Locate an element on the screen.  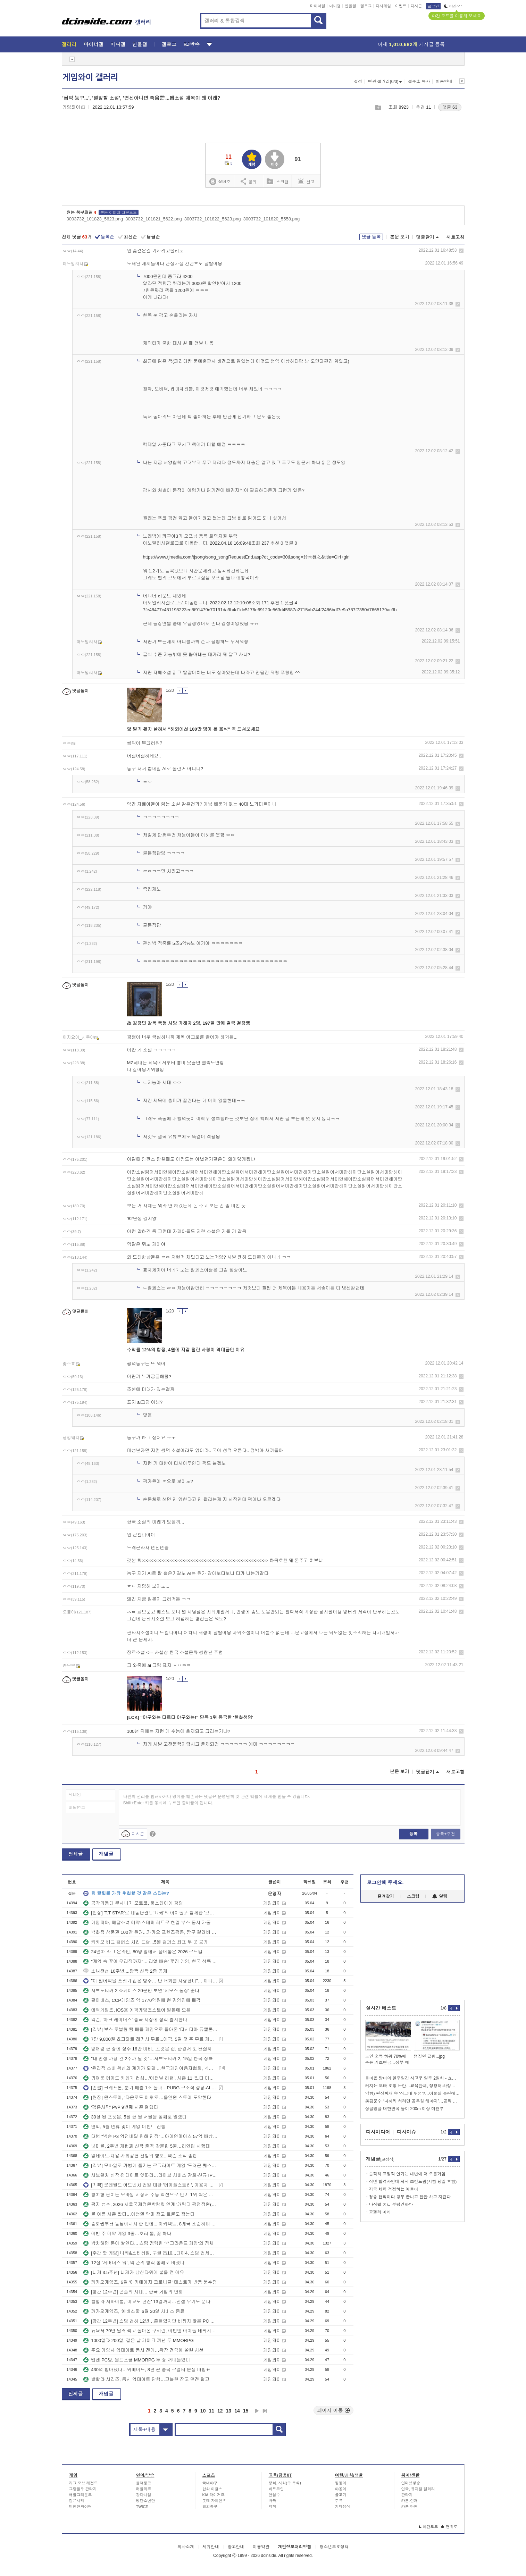
'검은사막' PvP 9번째 시즌 열렸다 is located at coordinates (120, 2107).